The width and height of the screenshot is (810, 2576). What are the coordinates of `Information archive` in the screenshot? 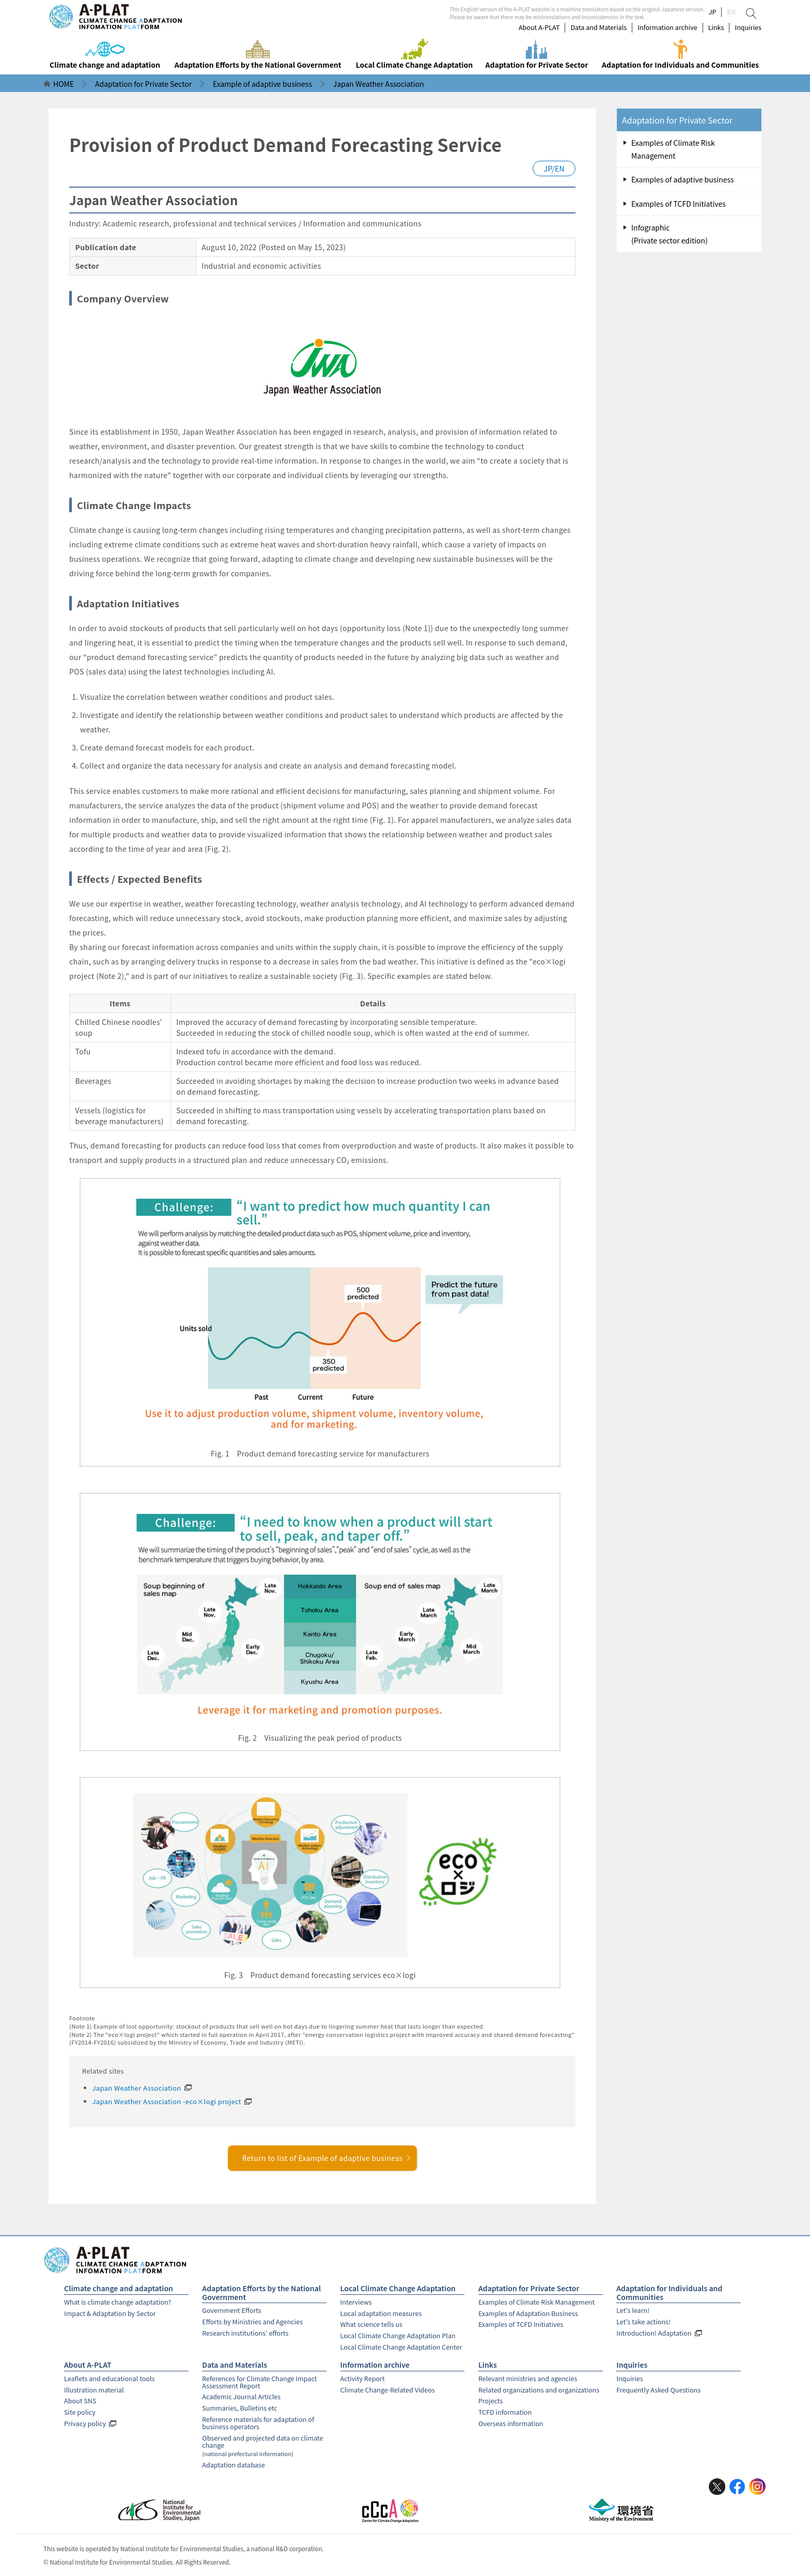 It's located at (667, 27).